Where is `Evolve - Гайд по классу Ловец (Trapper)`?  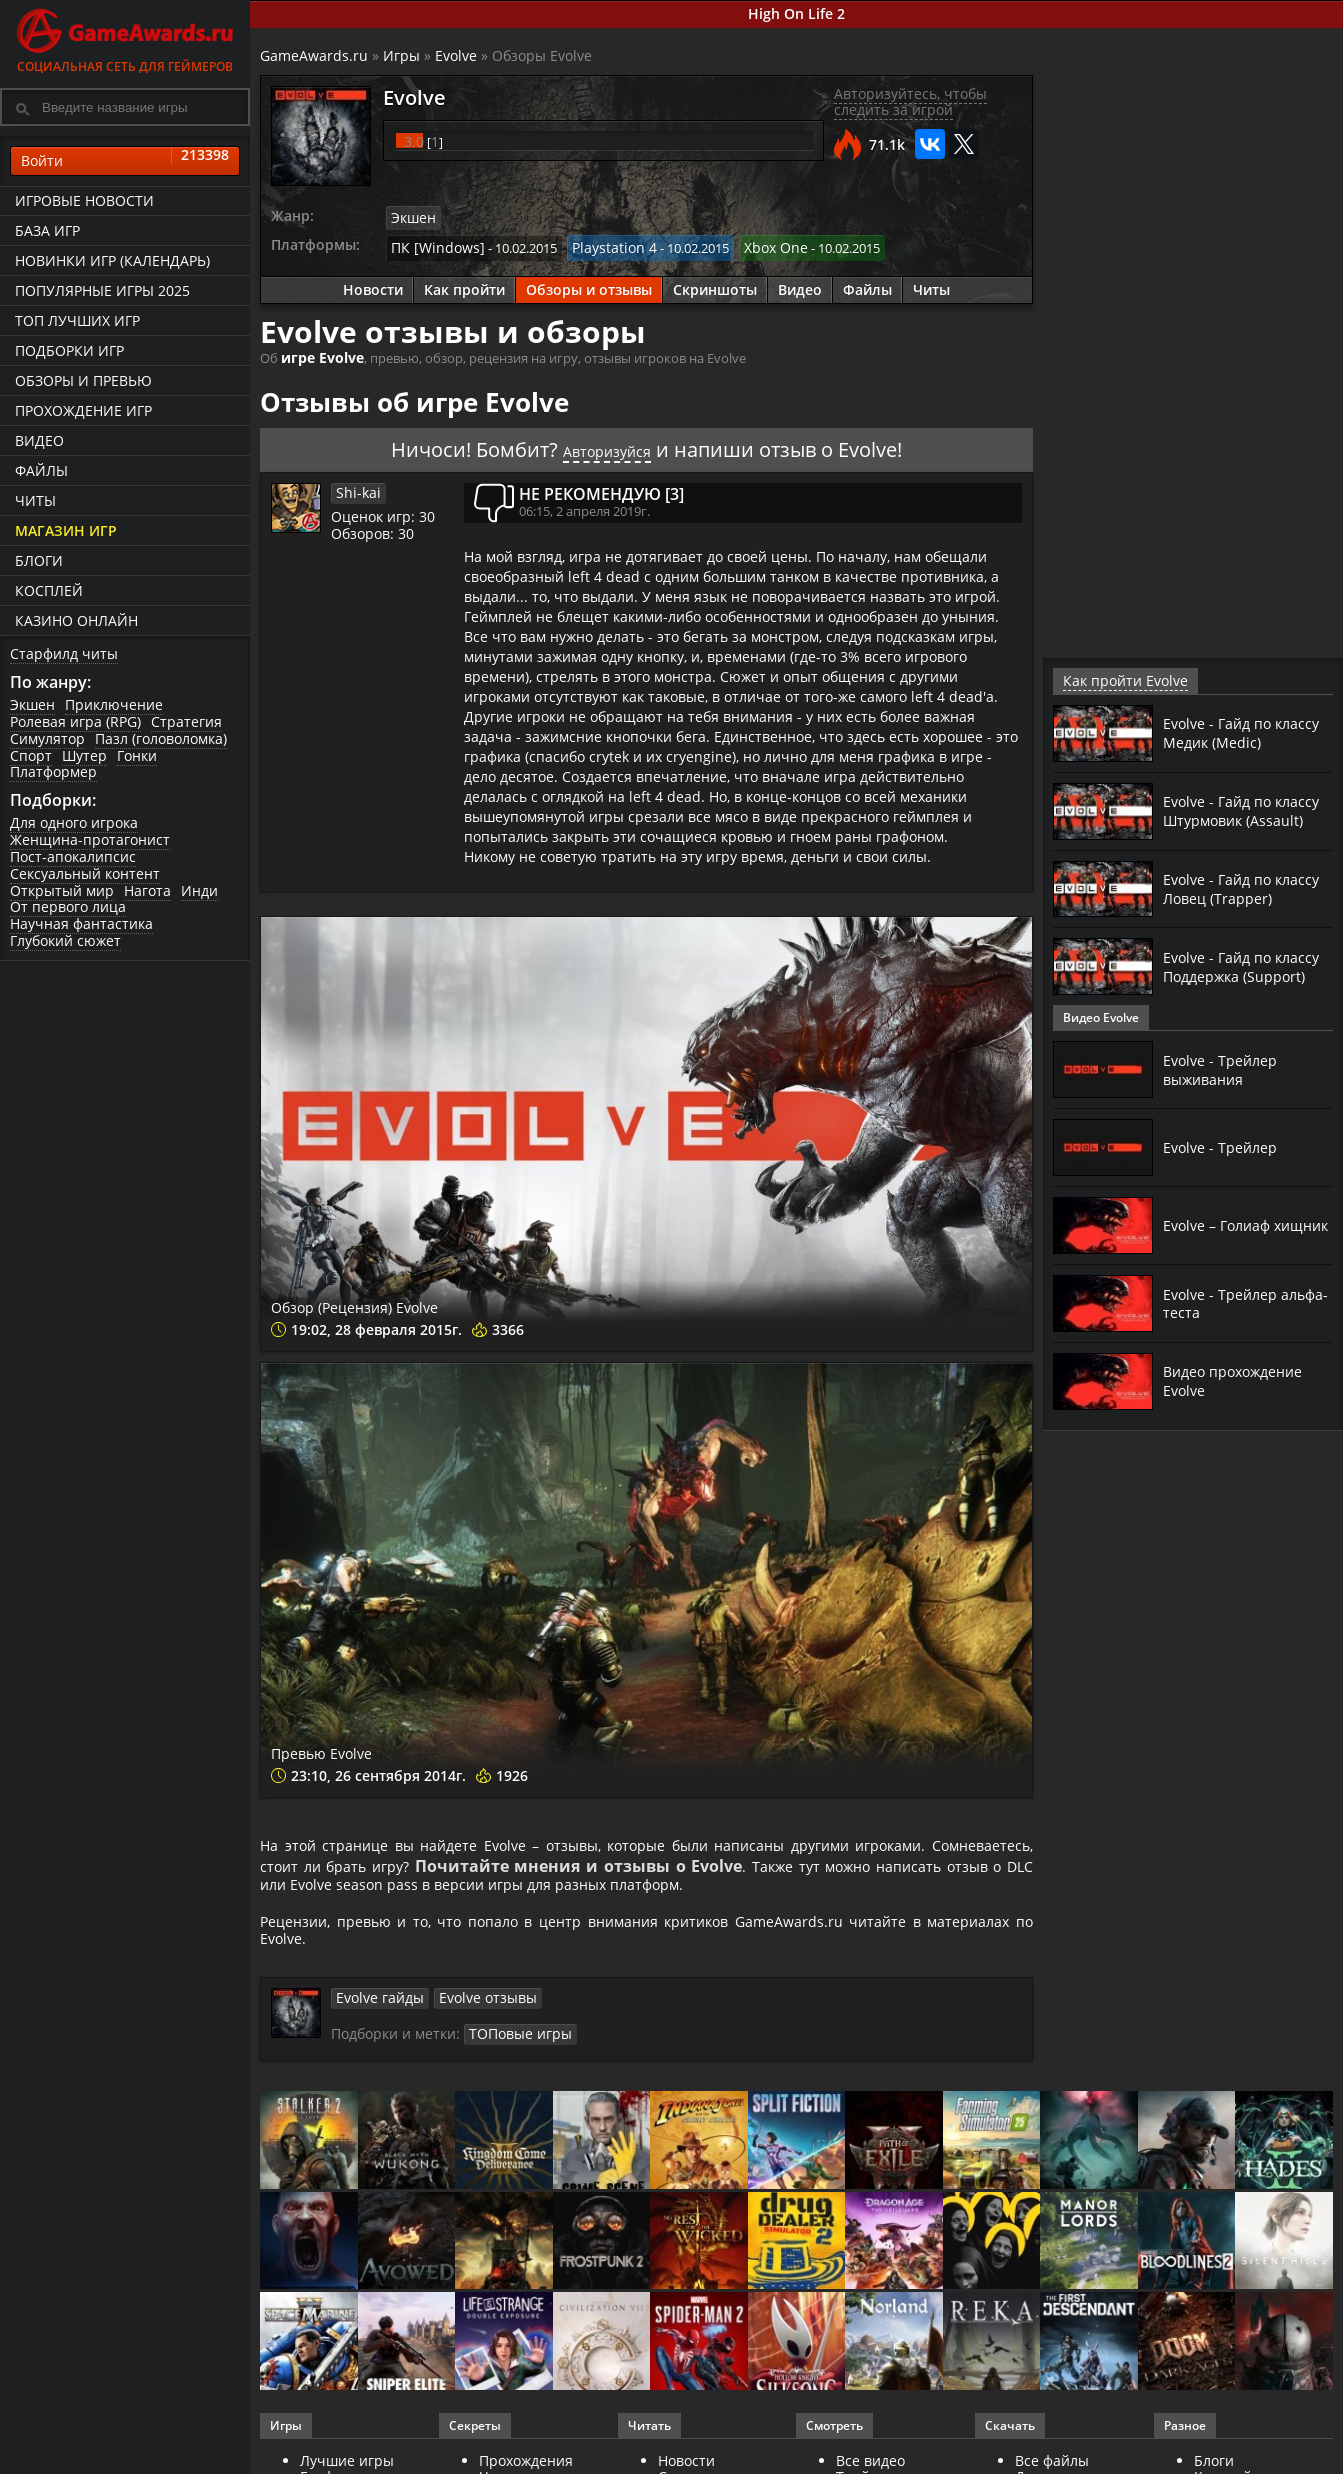 Evolve - Гайд по классу Ловец (Trapper) is located at coordinates (1222, 888).